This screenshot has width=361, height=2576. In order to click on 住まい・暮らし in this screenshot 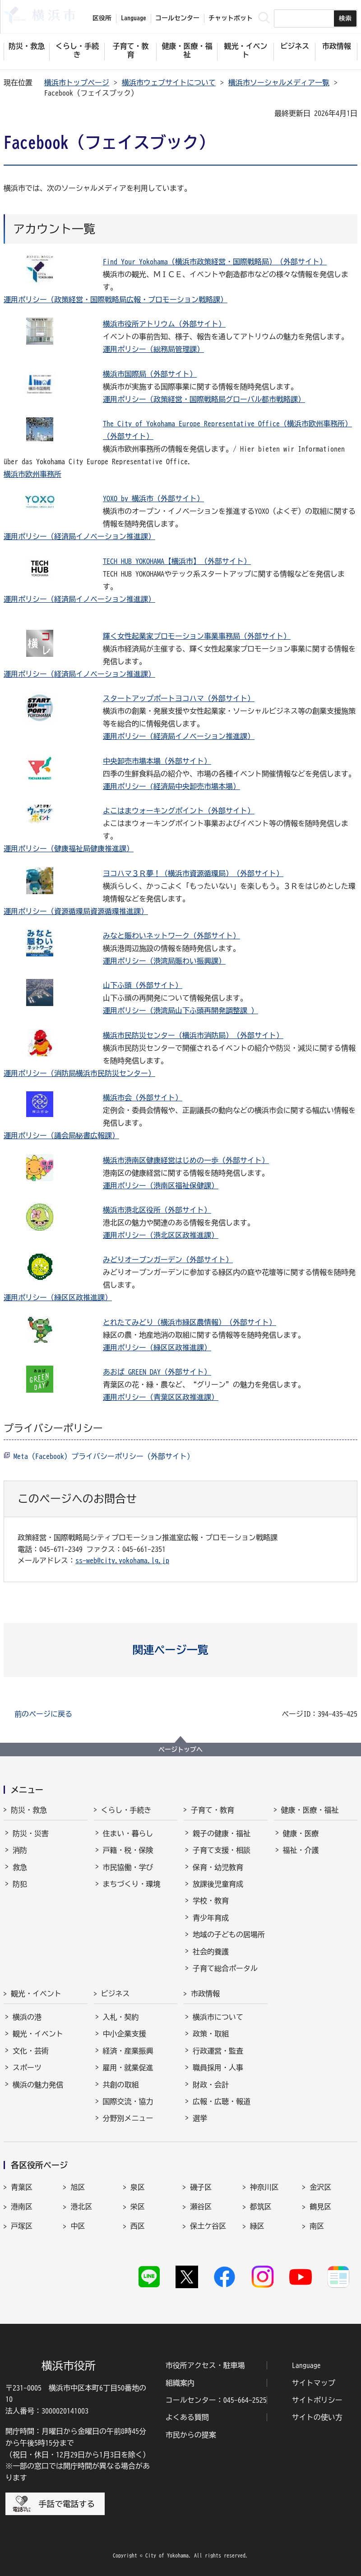, I will do `click(128, 1833)`.